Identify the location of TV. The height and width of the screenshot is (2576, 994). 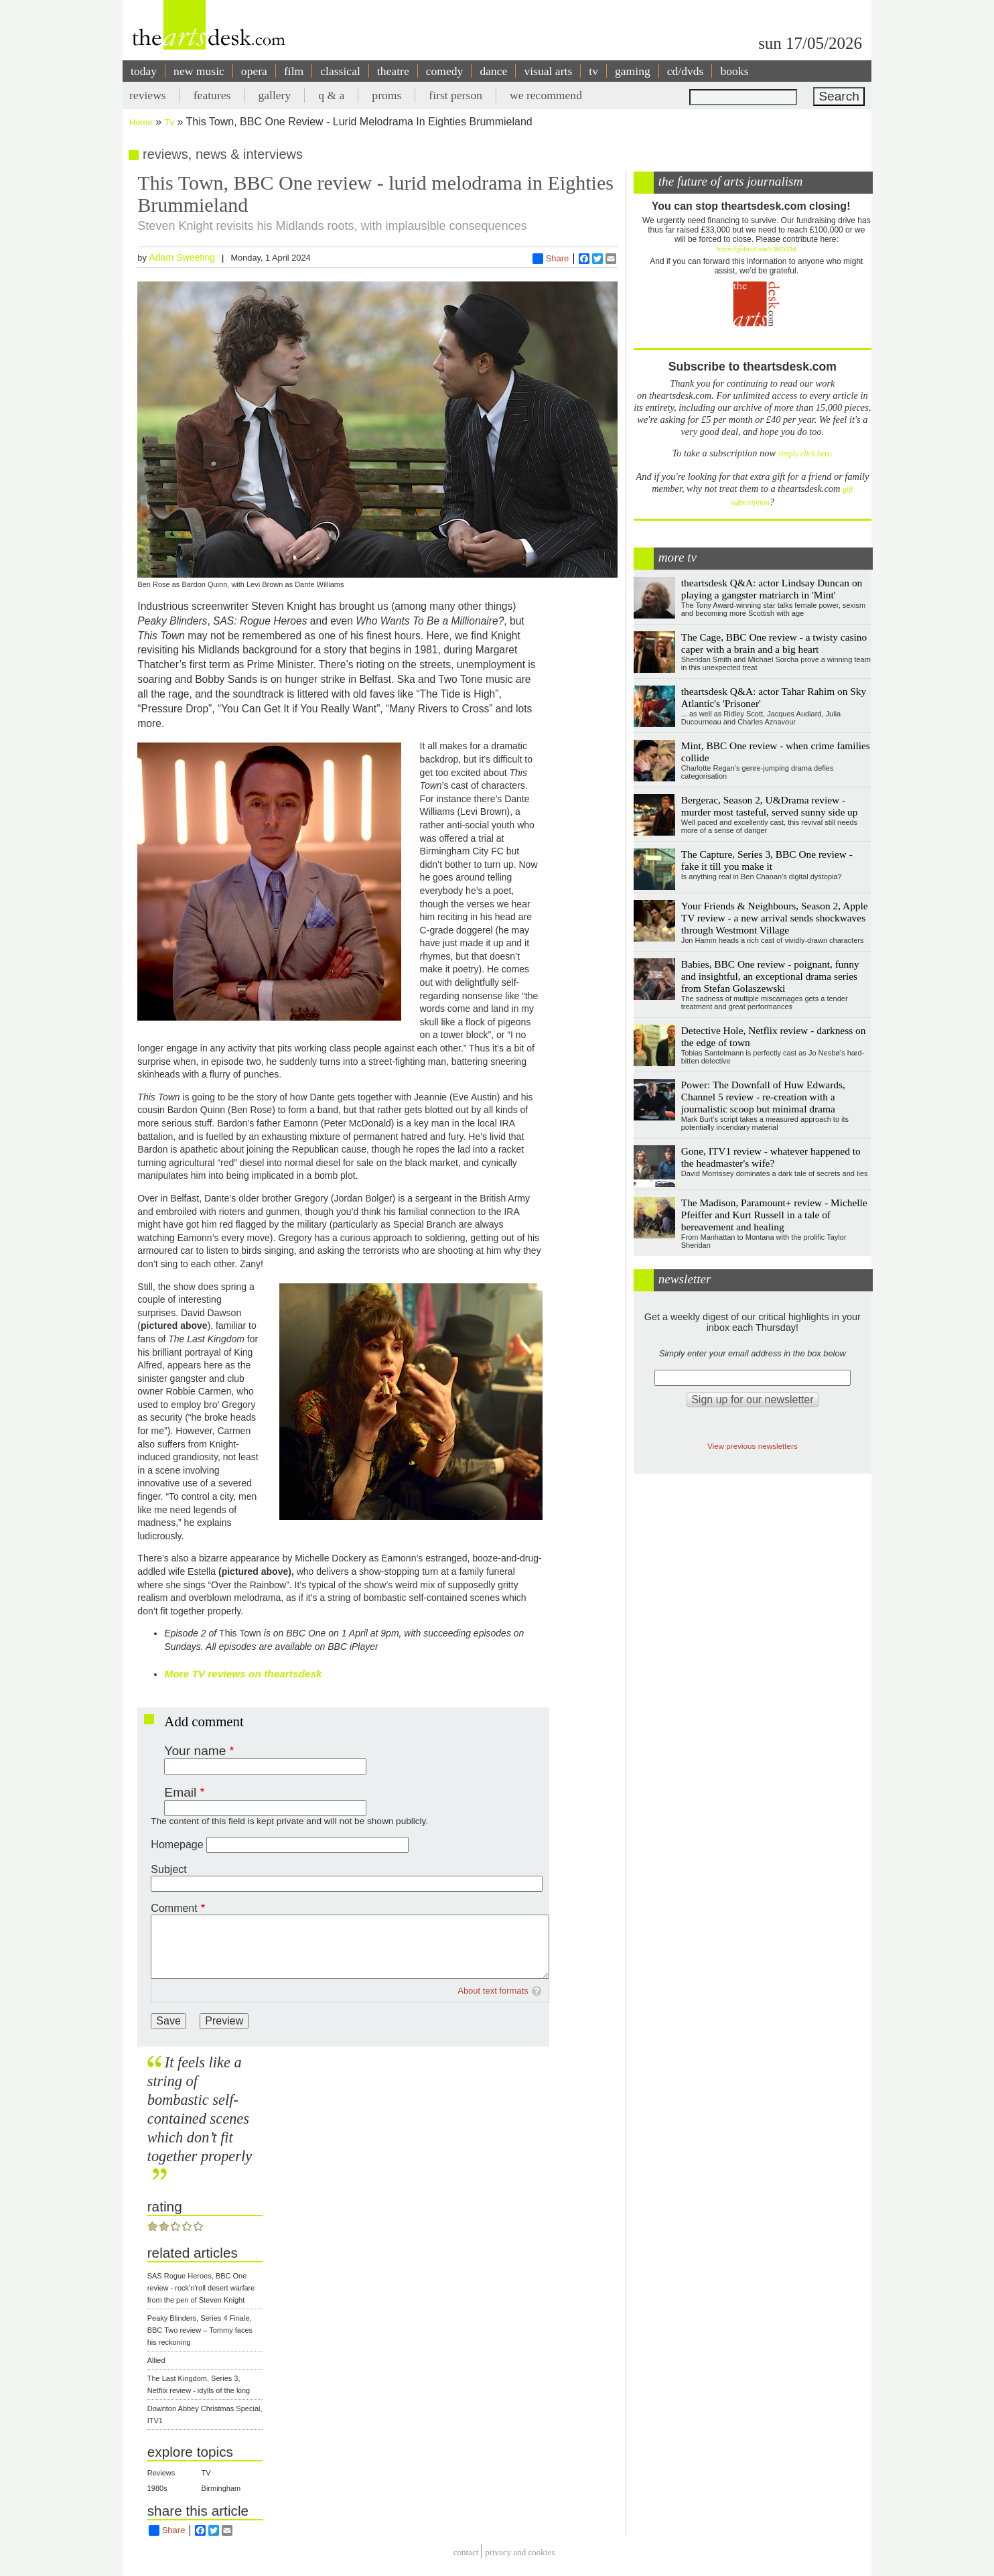
(206, 2473).